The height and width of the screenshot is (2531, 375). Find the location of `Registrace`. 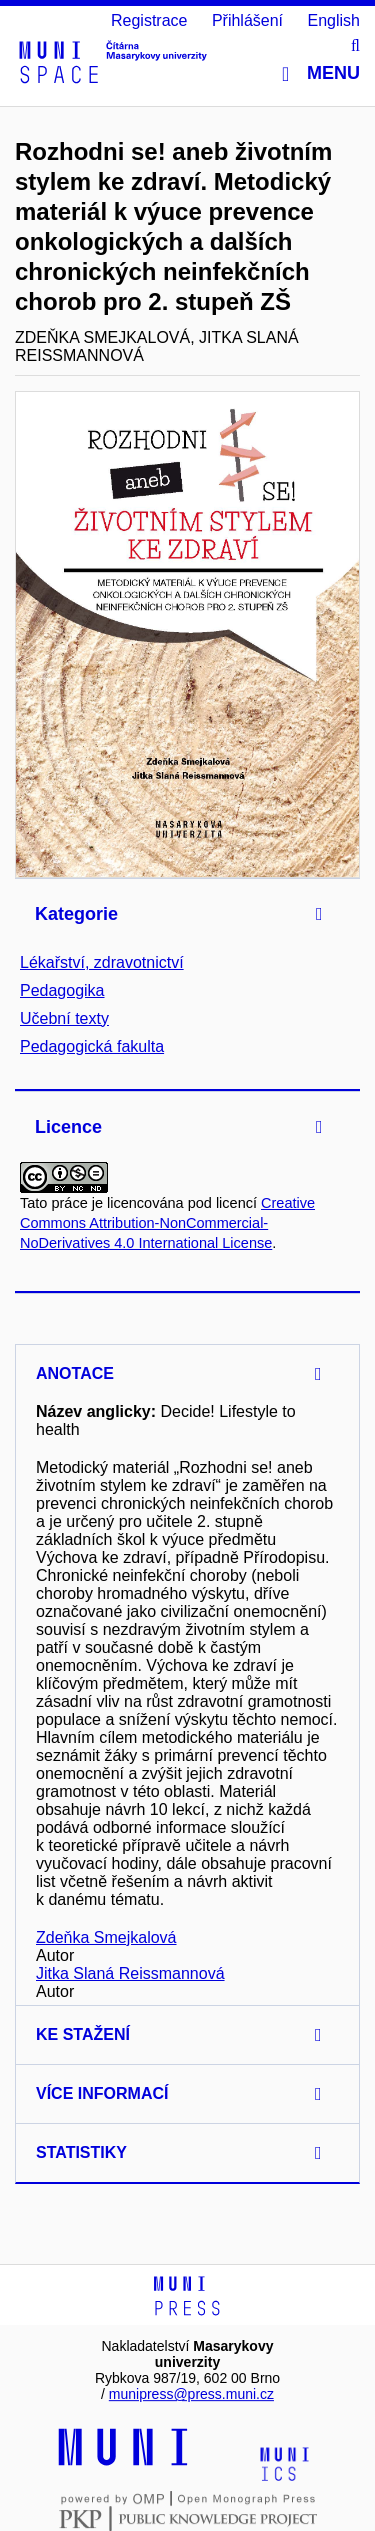

Registrace is located at coordinates (149, 20).